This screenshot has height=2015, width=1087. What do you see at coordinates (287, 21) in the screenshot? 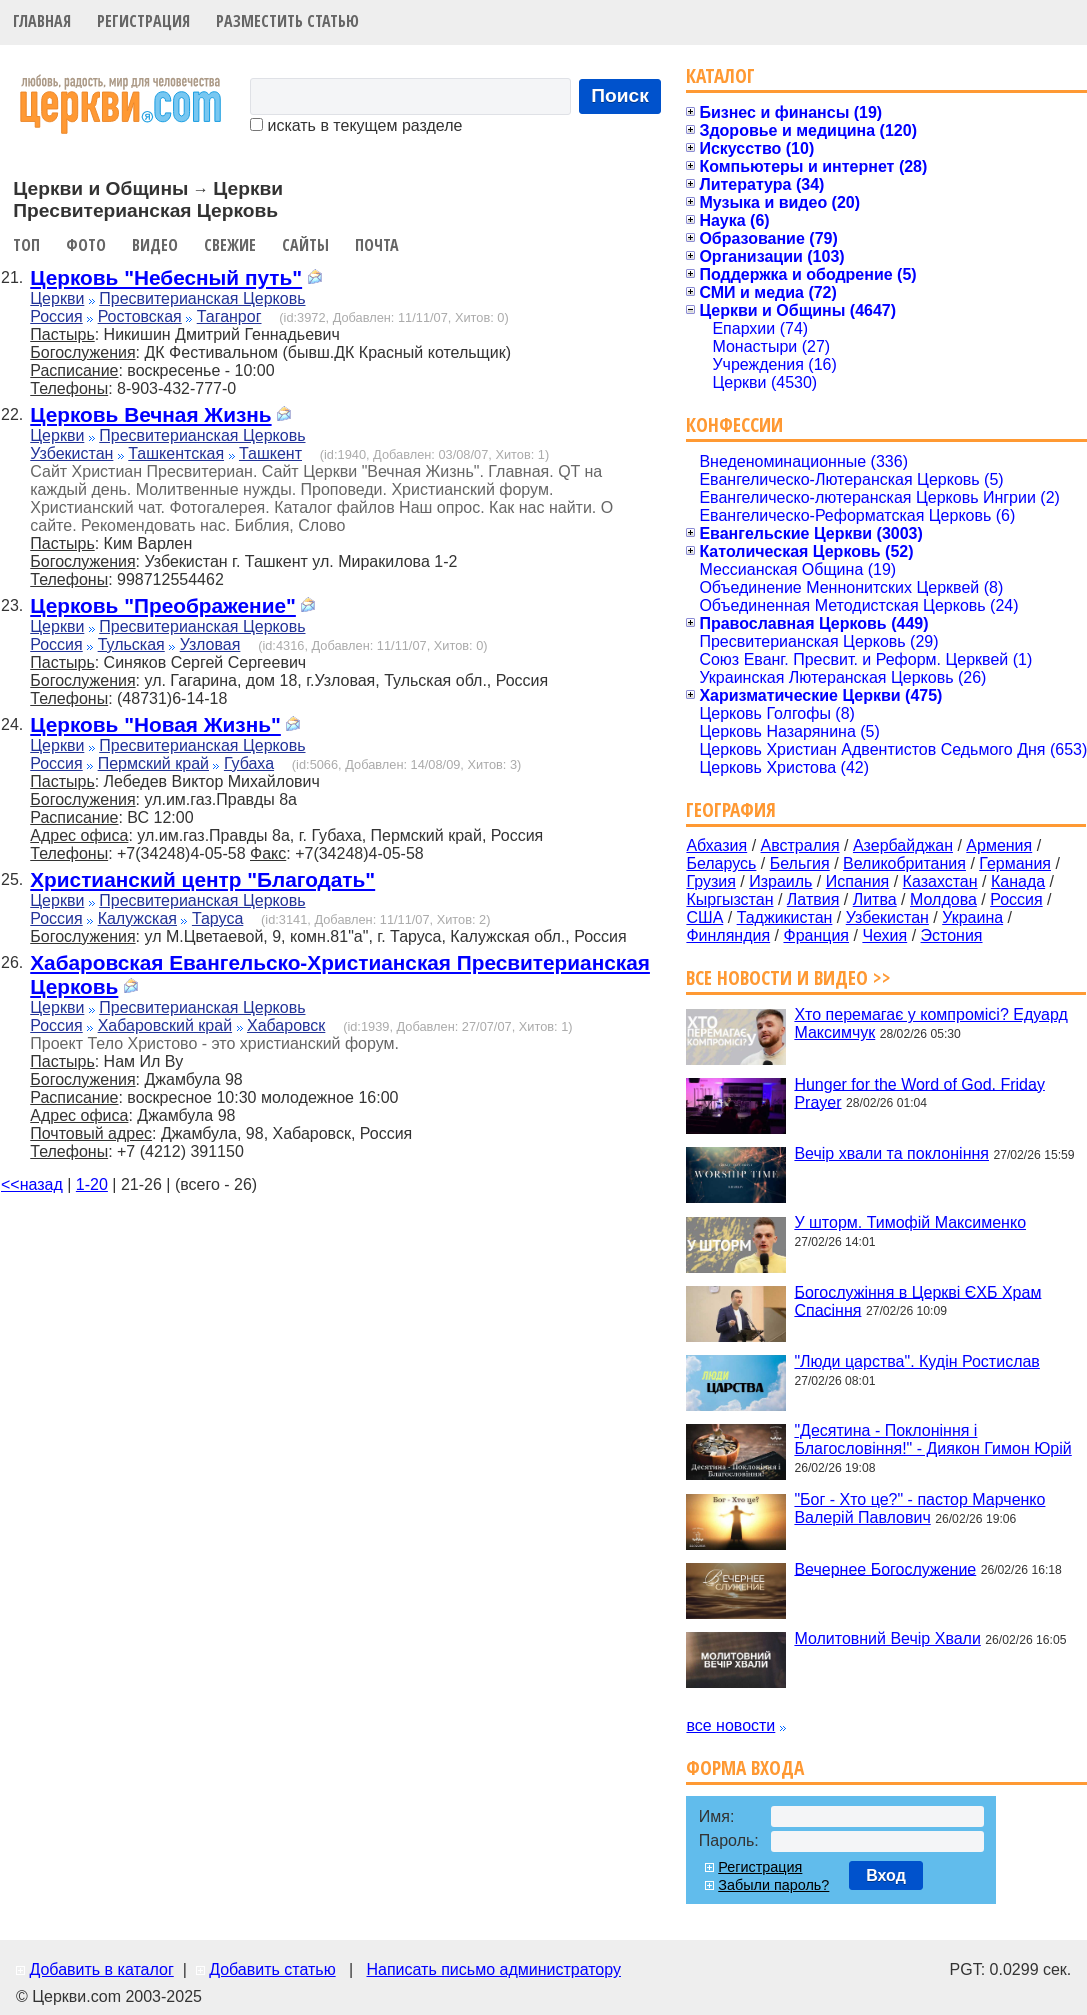
I see `Разместить статью` at bounding box center [287, 21].